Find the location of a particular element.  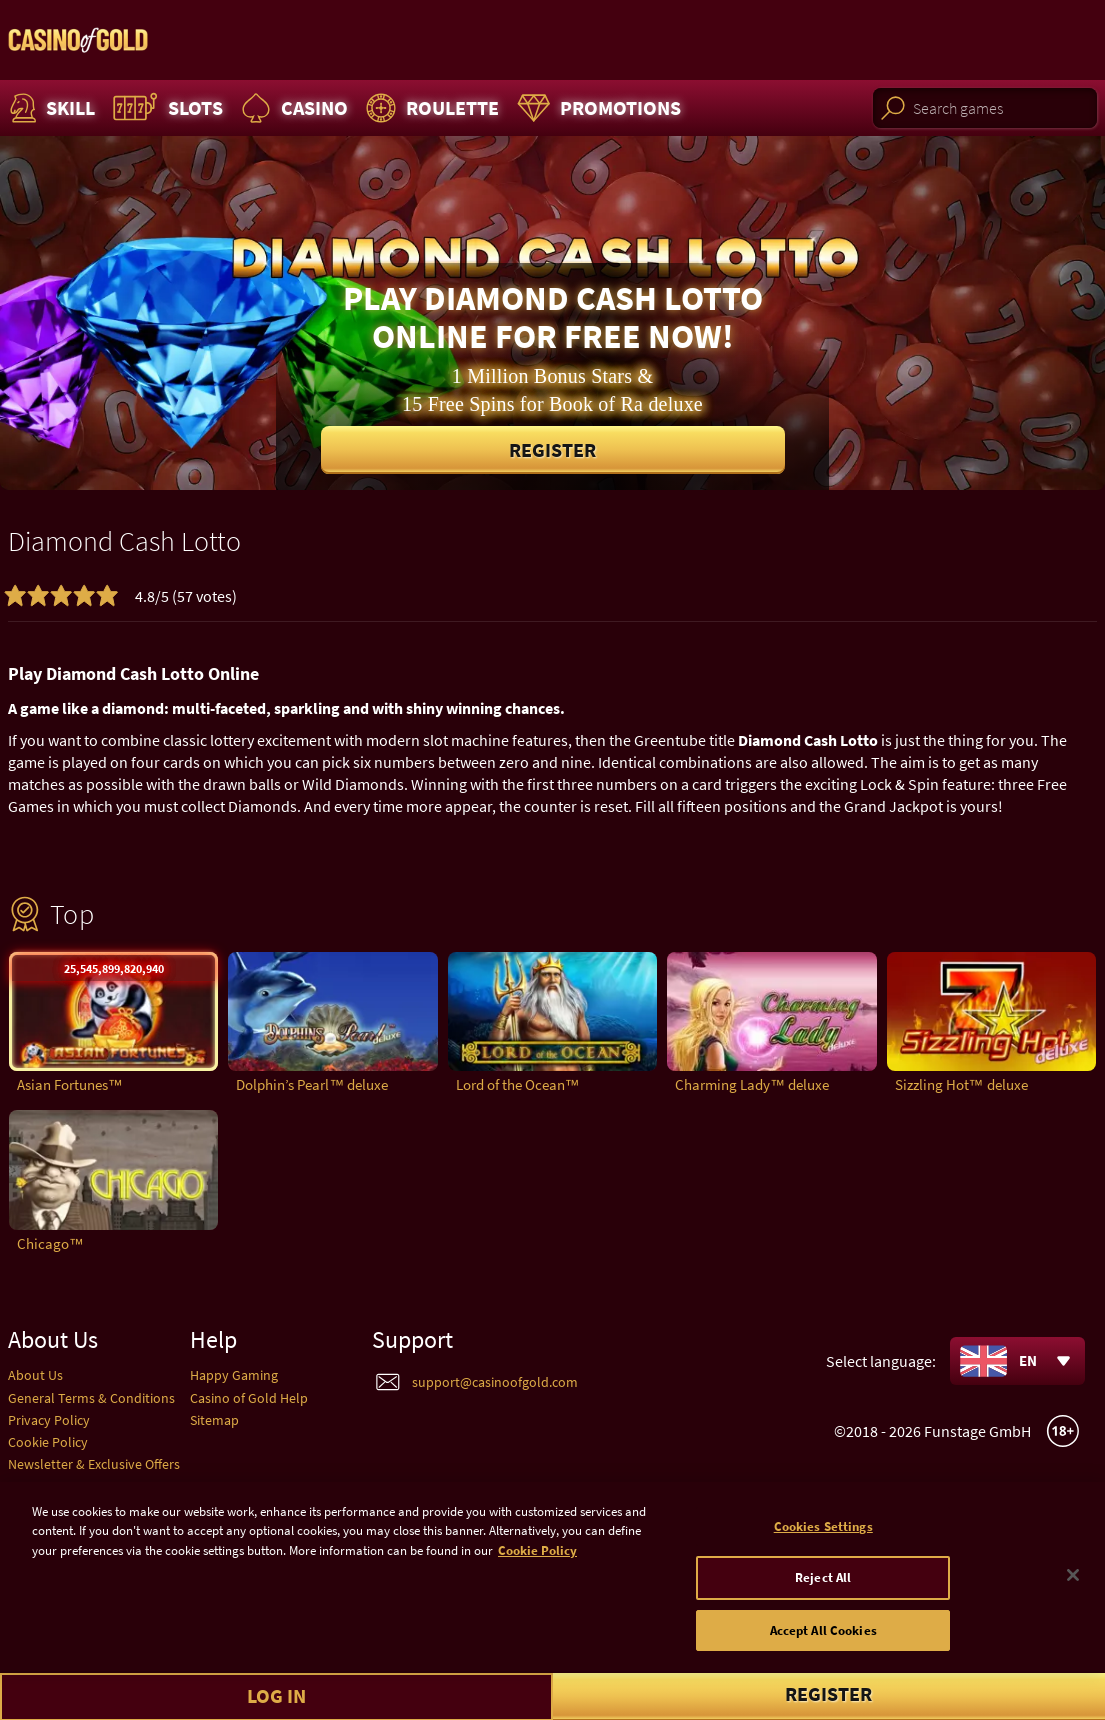

Lord of the Ocean™ is located at coordinates (518, 1084).